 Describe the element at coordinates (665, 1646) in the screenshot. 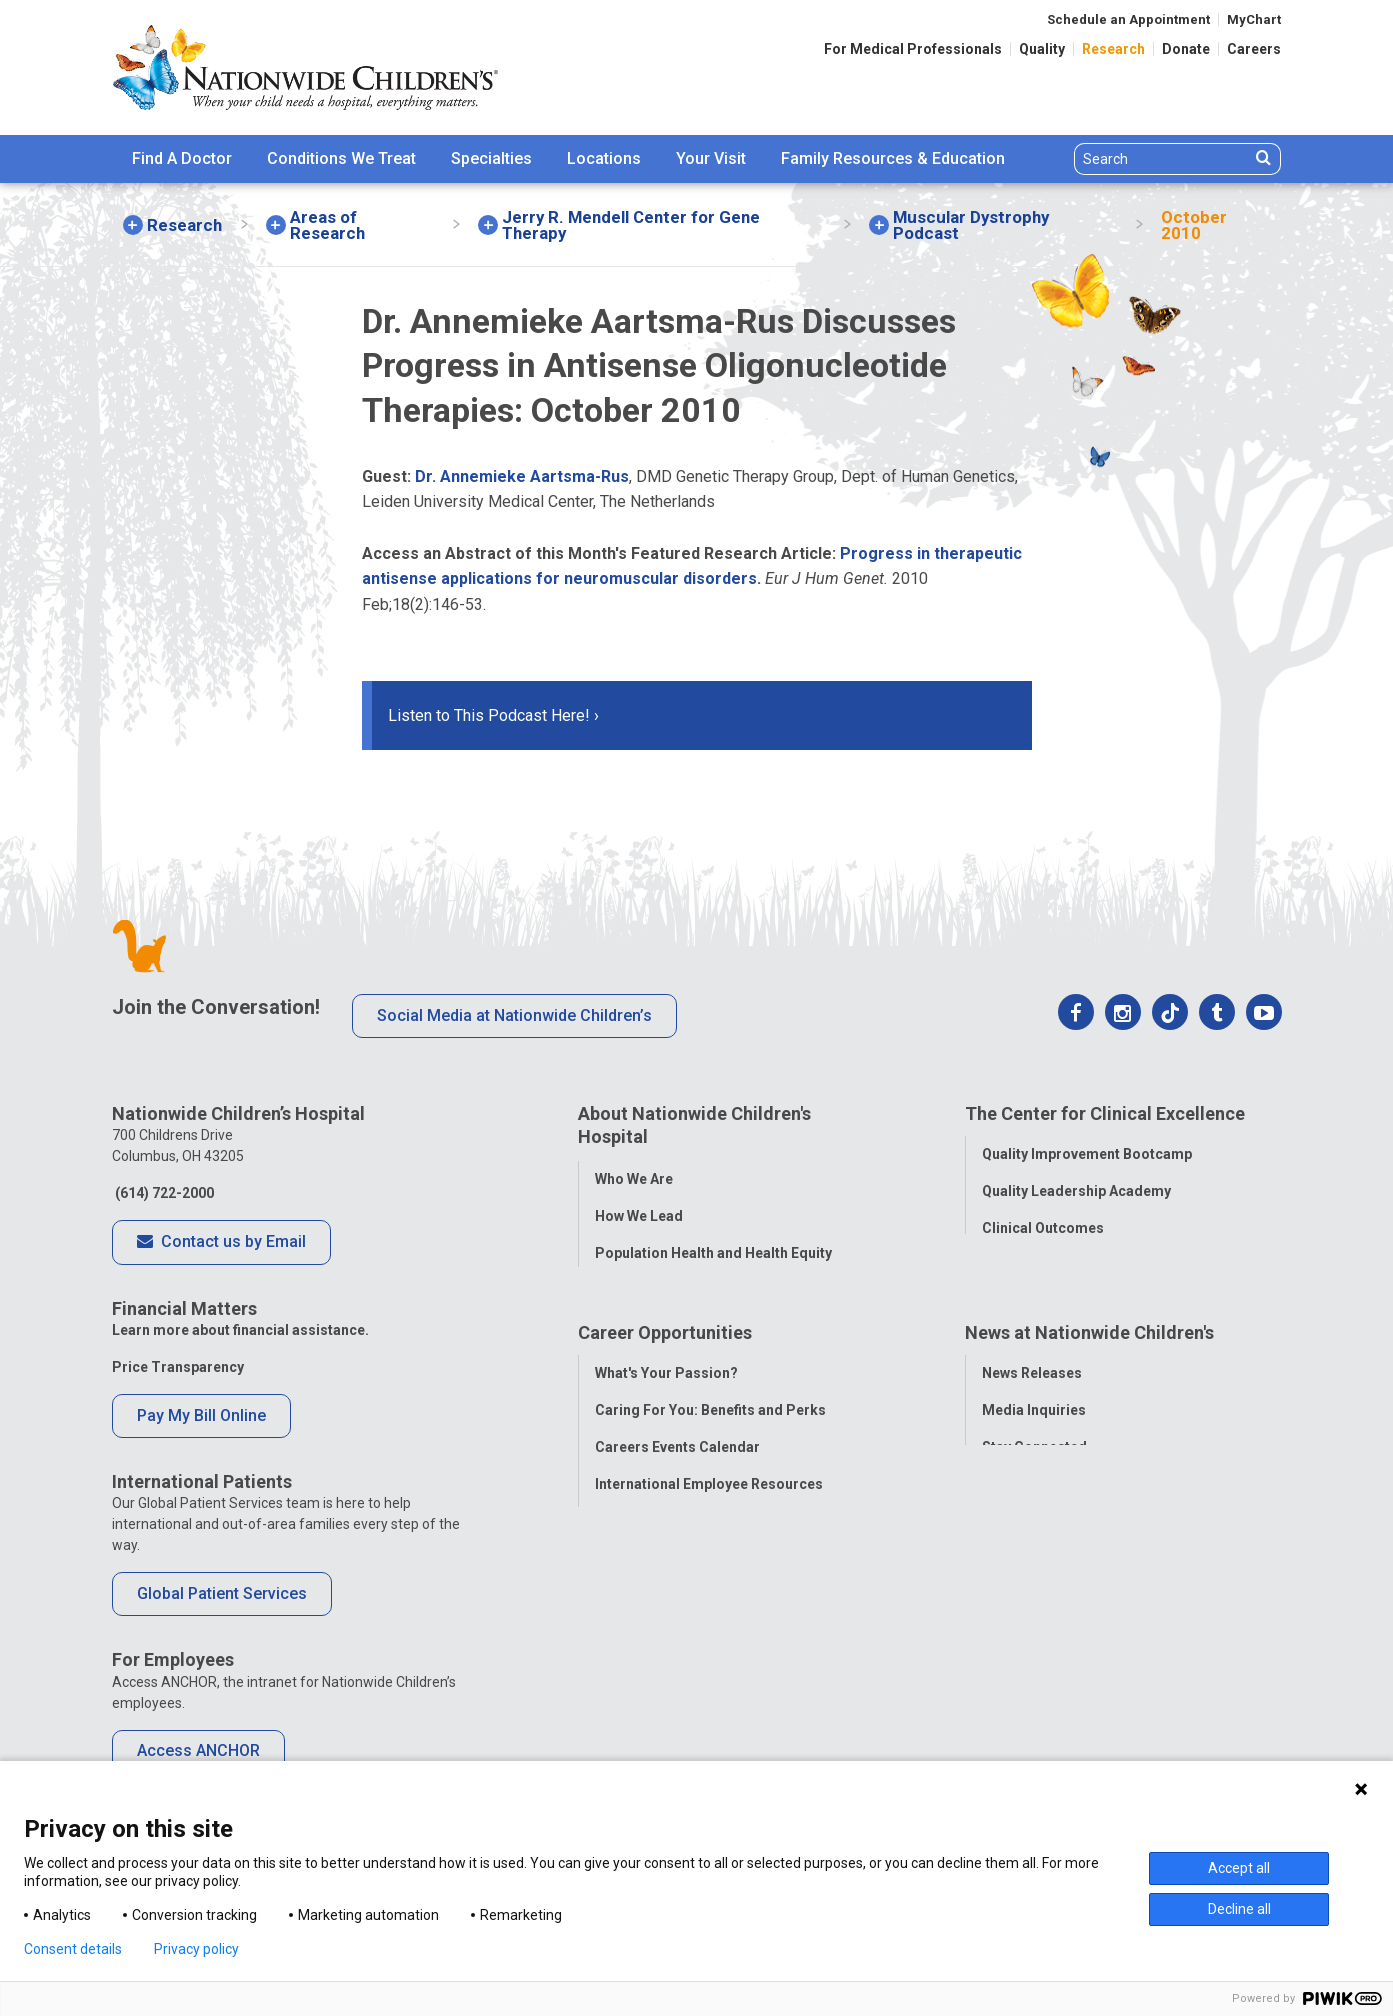

I see `COVID-19 Resources` at that location.